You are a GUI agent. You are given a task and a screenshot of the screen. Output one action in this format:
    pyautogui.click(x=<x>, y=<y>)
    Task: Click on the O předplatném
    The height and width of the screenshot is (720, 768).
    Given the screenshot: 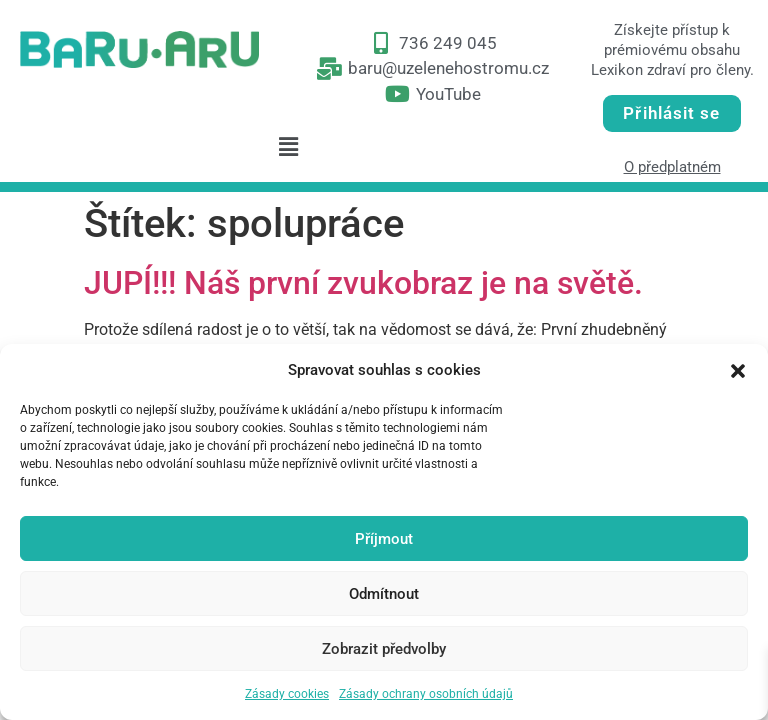 What is the action you would take?
    pyautogui.click(x=672, y=167)
    